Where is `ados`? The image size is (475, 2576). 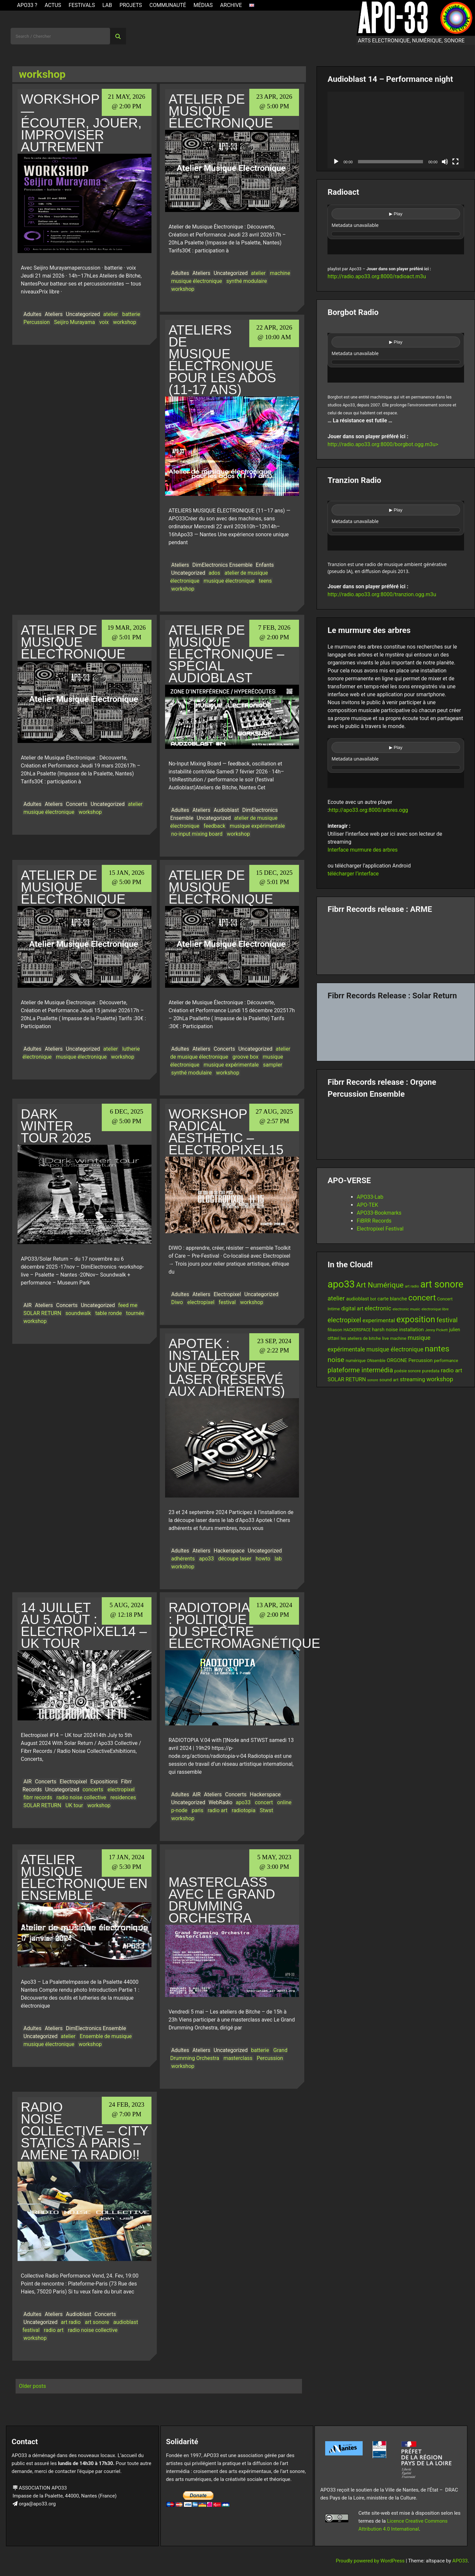 ados is located at coordinates (214, 573).